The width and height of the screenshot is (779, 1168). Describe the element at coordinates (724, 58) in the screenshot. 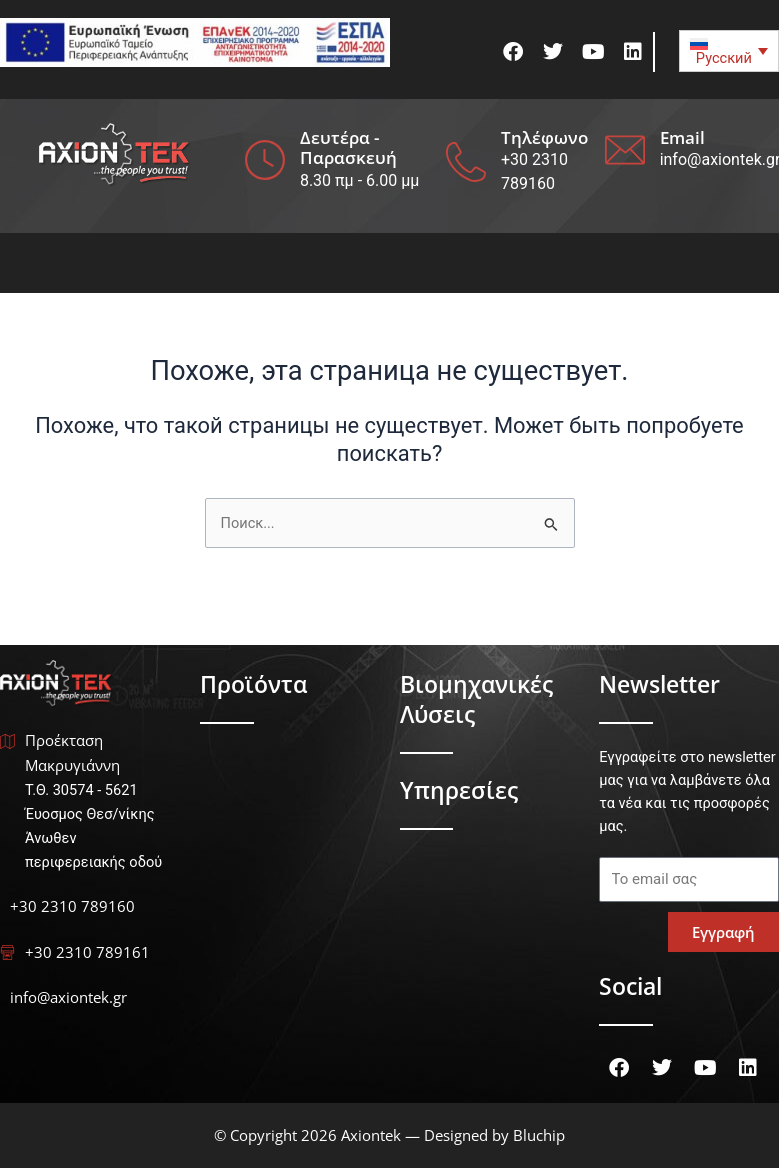

I see `Русский [menuitem]` at that location.